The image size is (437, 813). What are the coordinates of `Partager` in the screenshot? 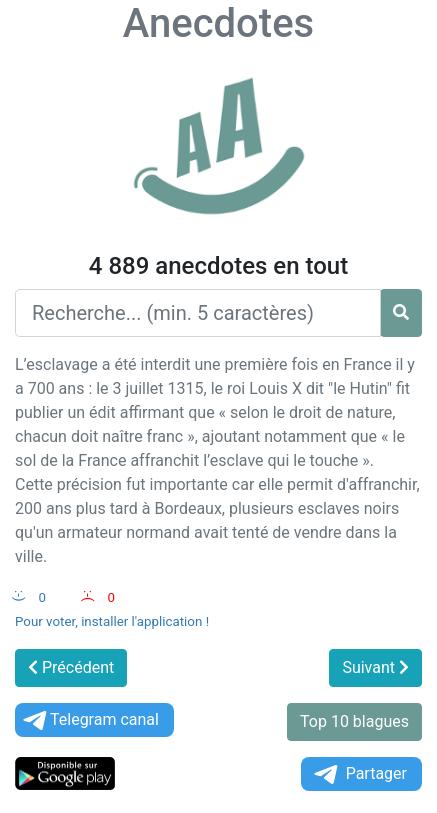 It's located at (359, 774).